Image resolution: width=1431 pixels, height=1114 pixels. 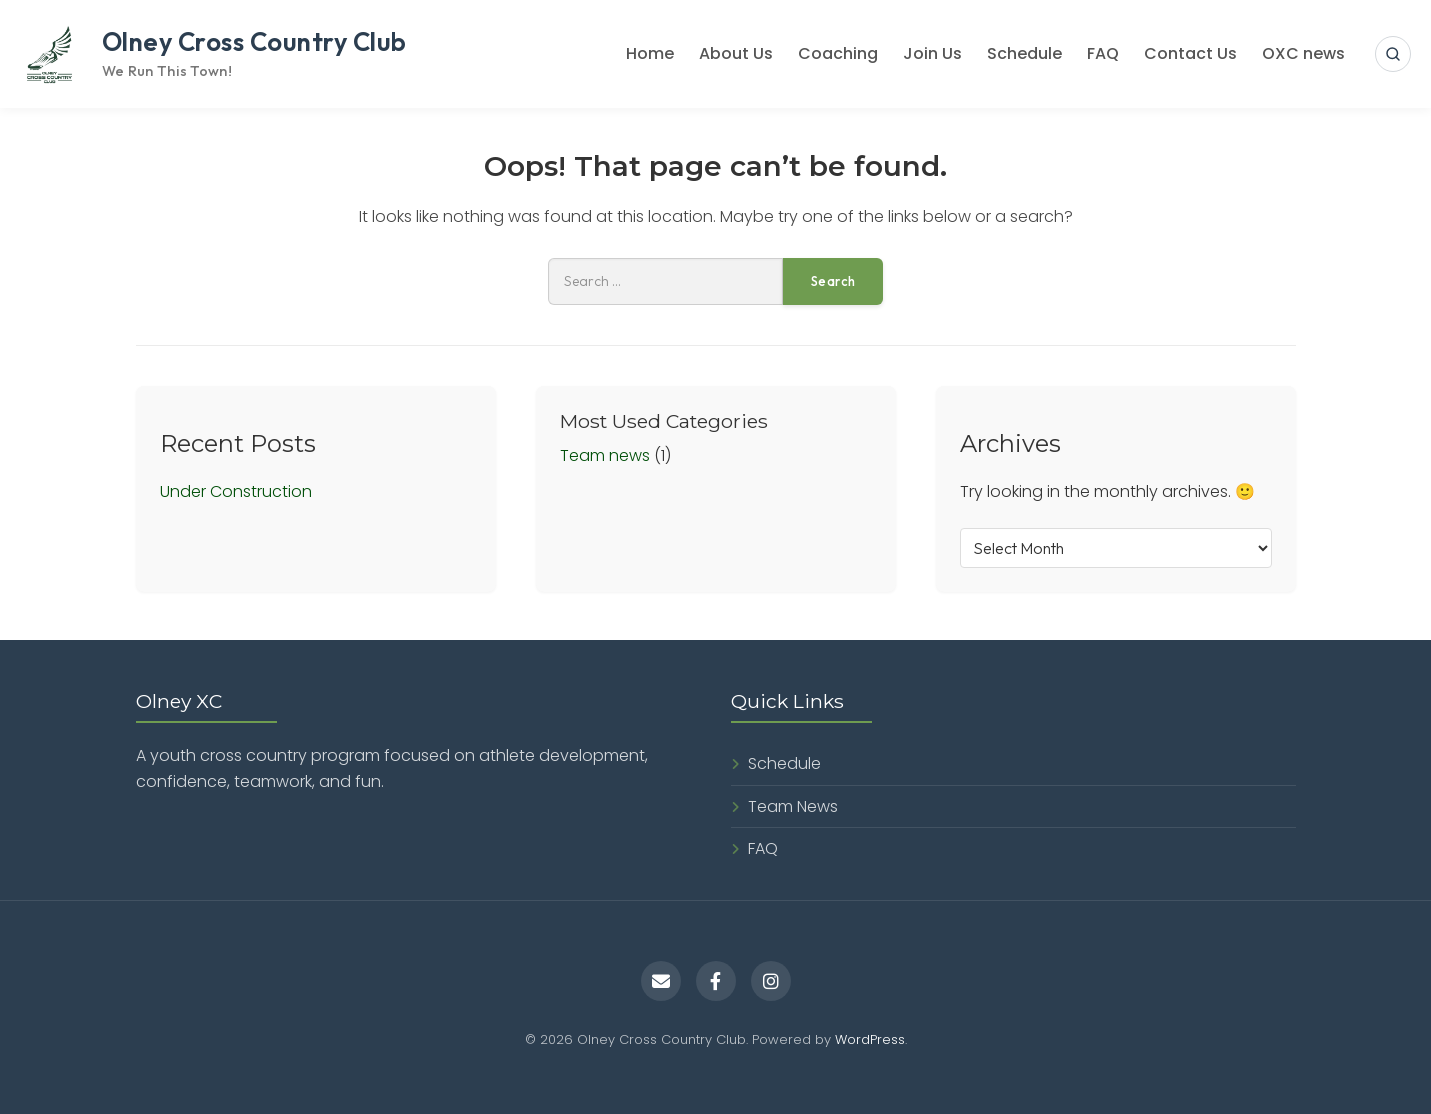 I want to click on Under Construction, so click(x=236, y=491).